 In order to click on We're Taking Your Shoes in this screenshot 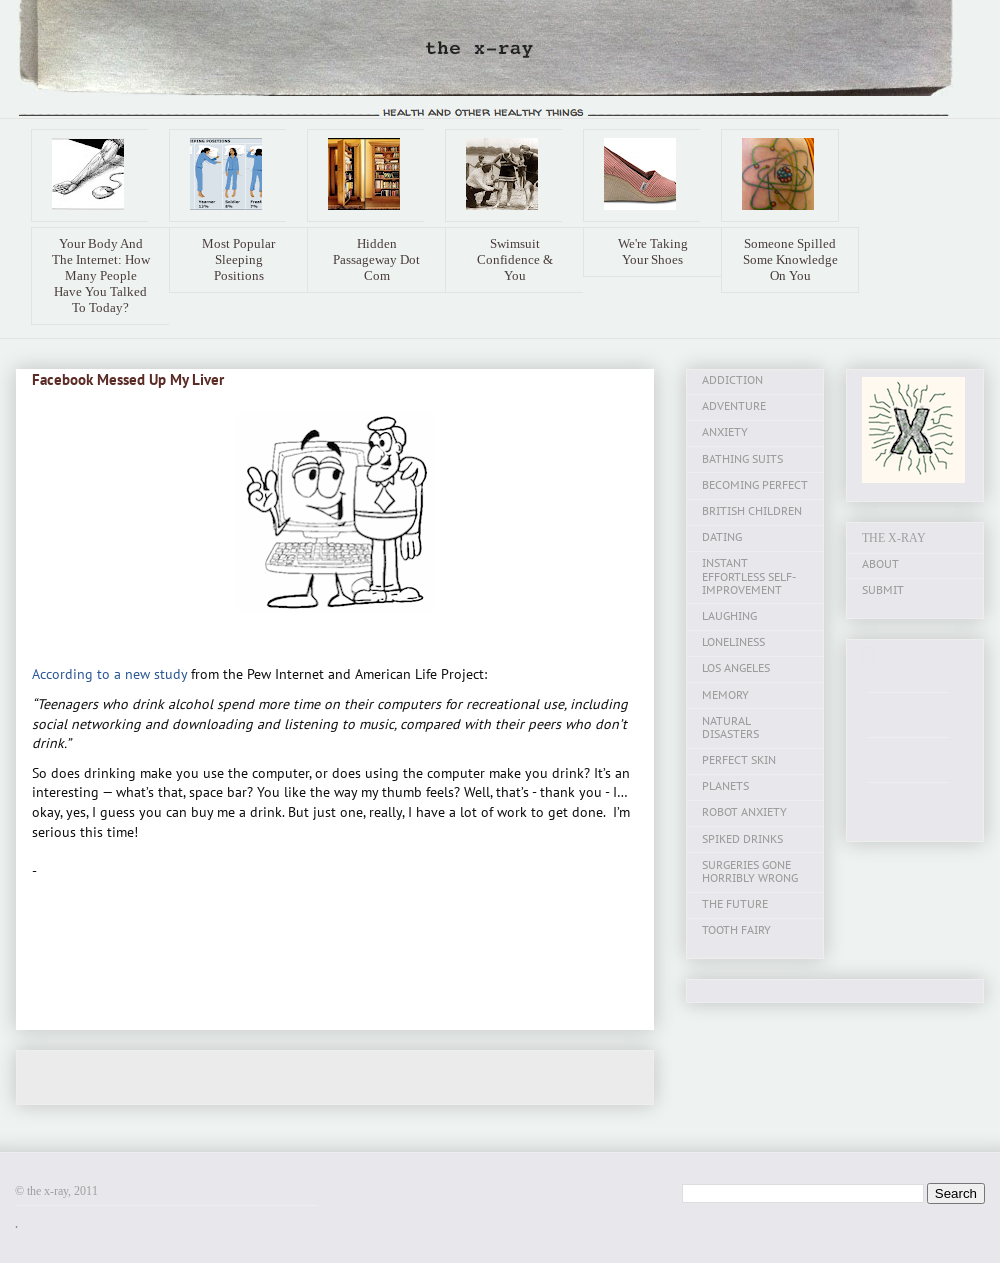, I will do `click(653, 251)`.